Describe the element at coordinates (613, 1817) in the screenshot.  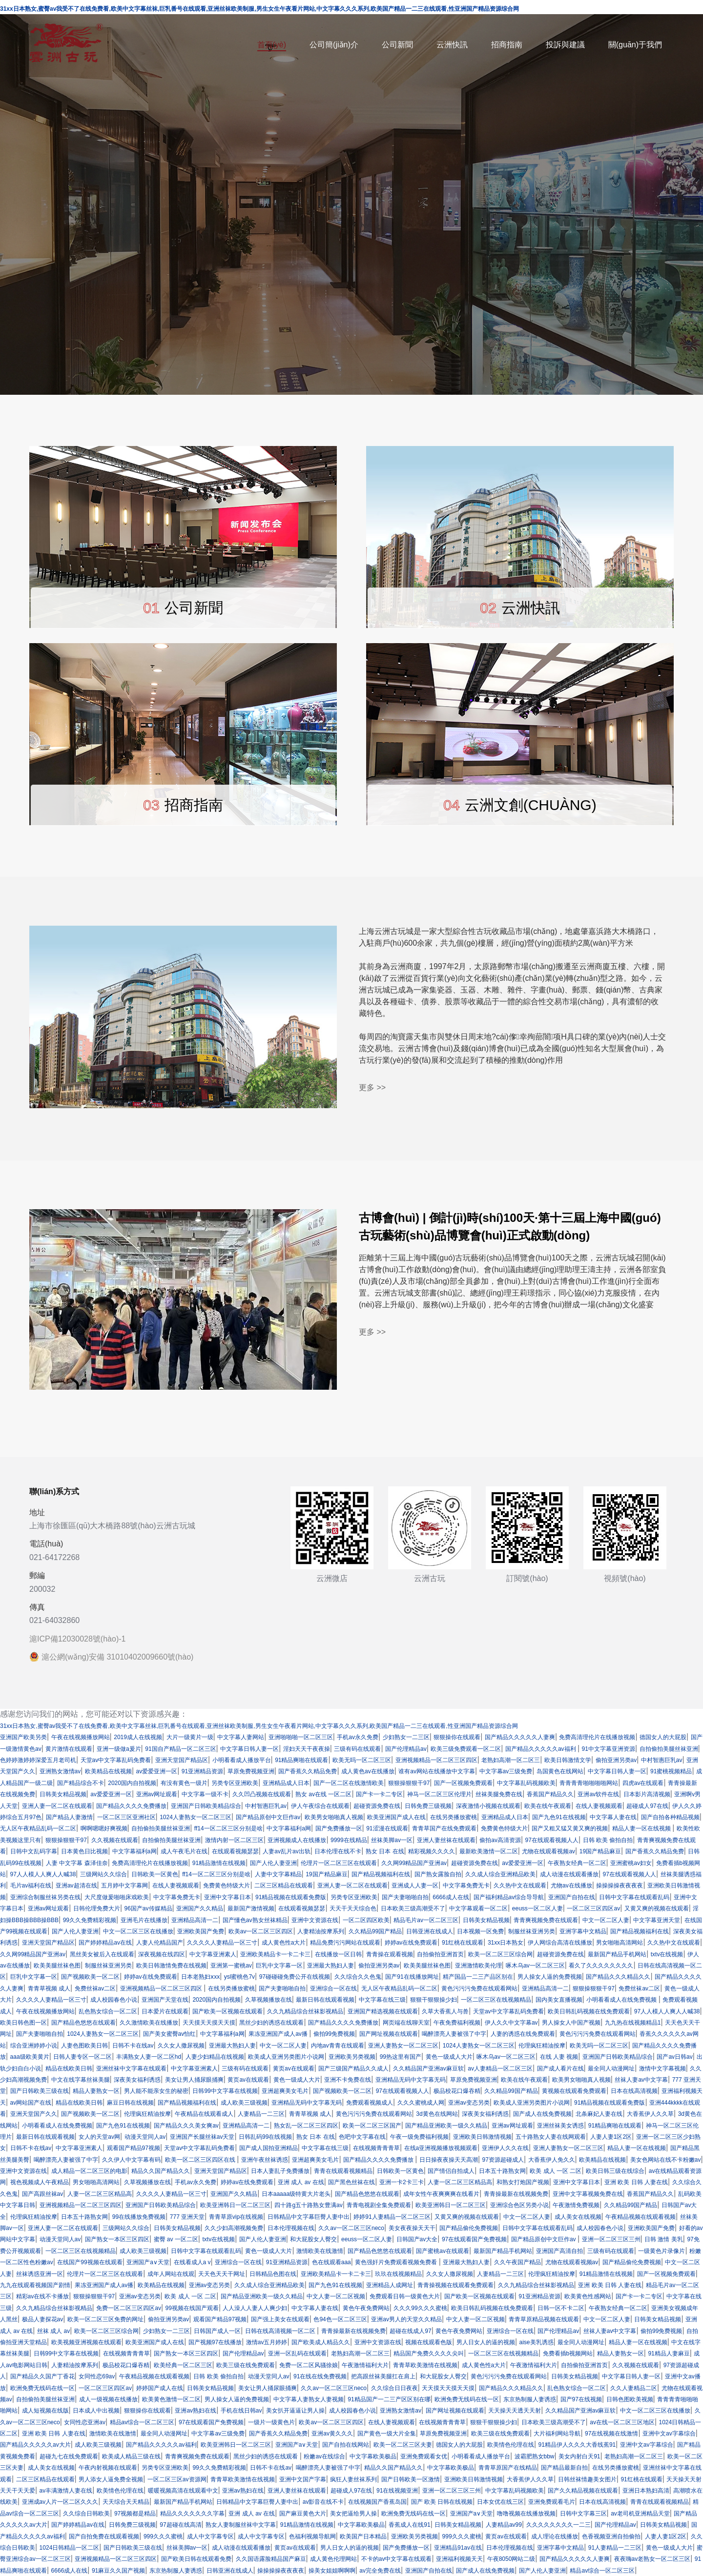
I see `中文字幕人妻在线` at that location.